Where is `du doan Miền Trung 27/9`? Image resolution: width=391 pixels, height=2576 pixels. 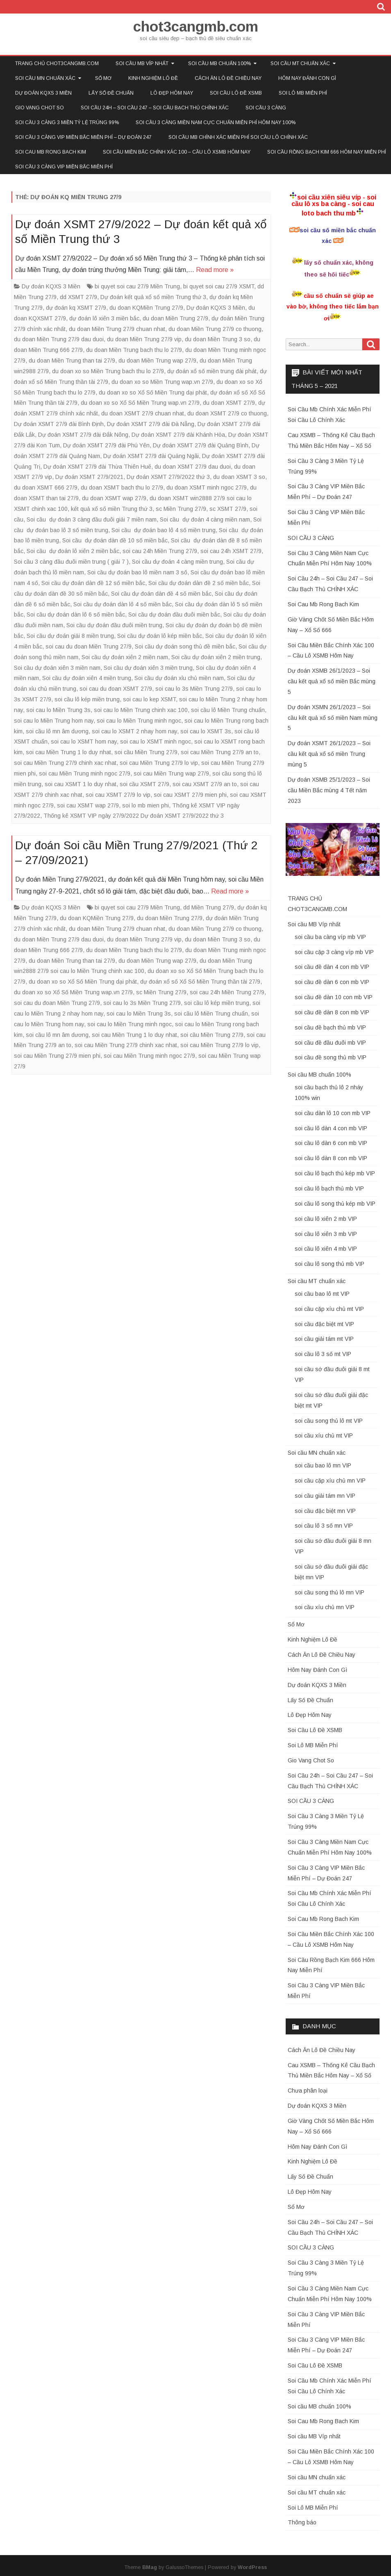 du doan Miền Trung 27/9 is located at coordinates (175, 318).